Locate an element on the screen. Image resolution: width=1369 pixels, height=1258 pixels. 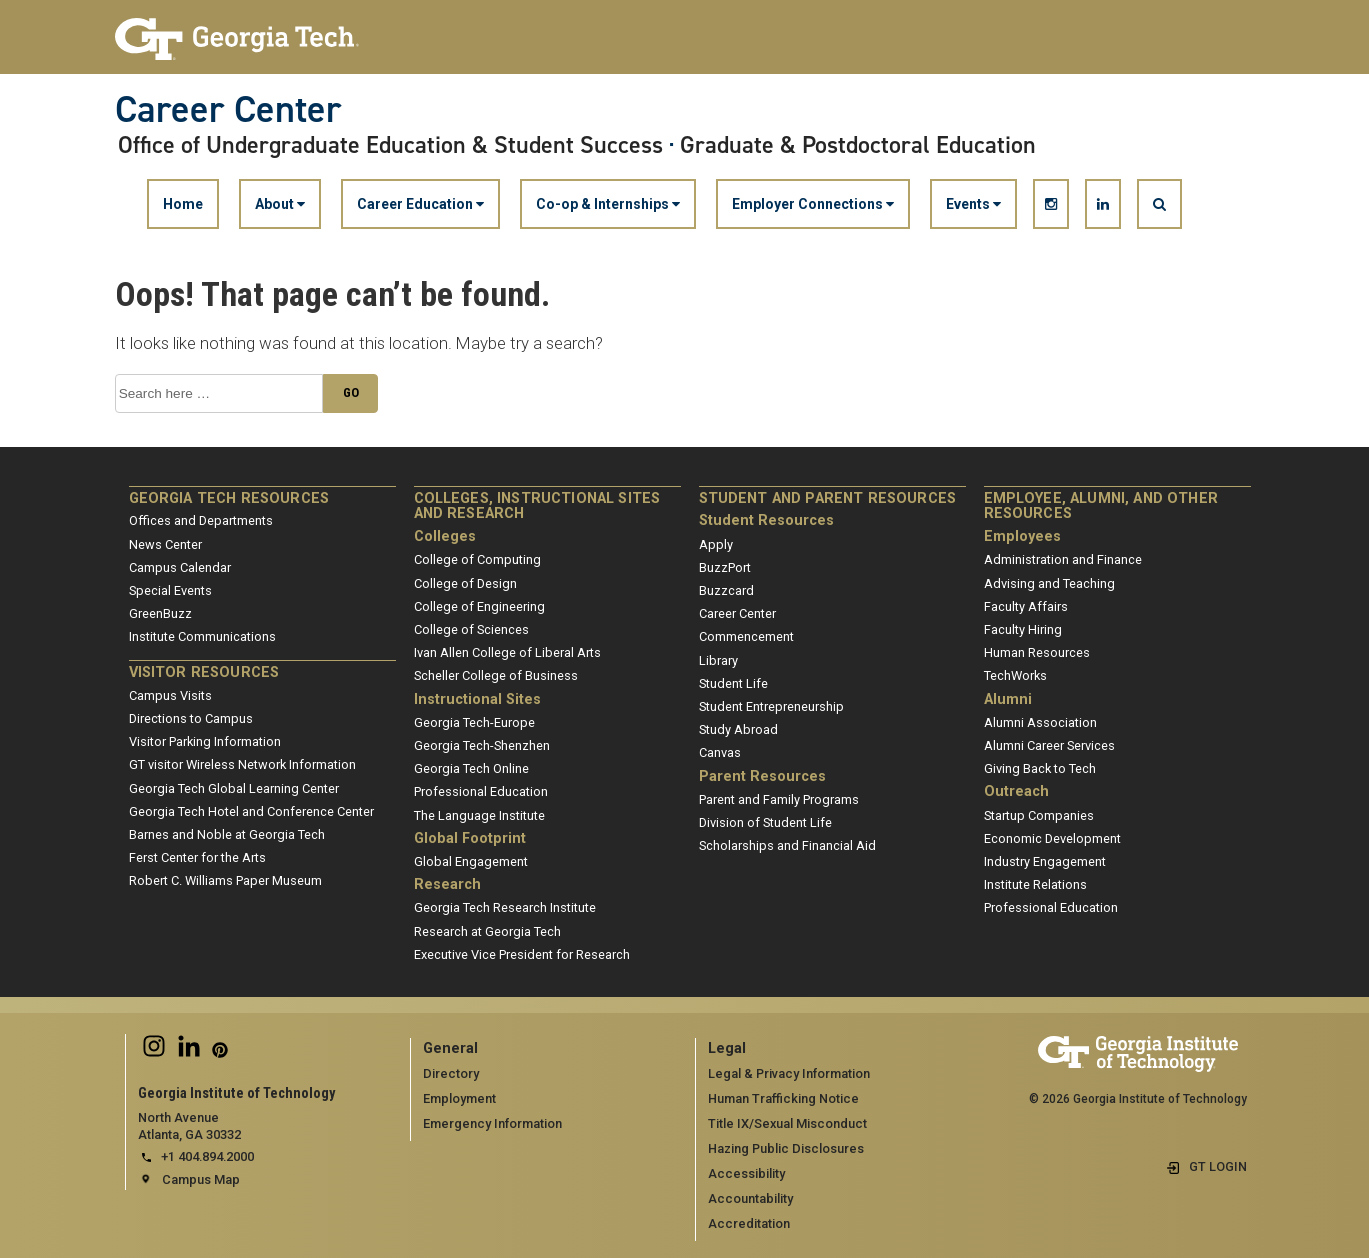
Institute Relations is located at coordinates (1035, 884).